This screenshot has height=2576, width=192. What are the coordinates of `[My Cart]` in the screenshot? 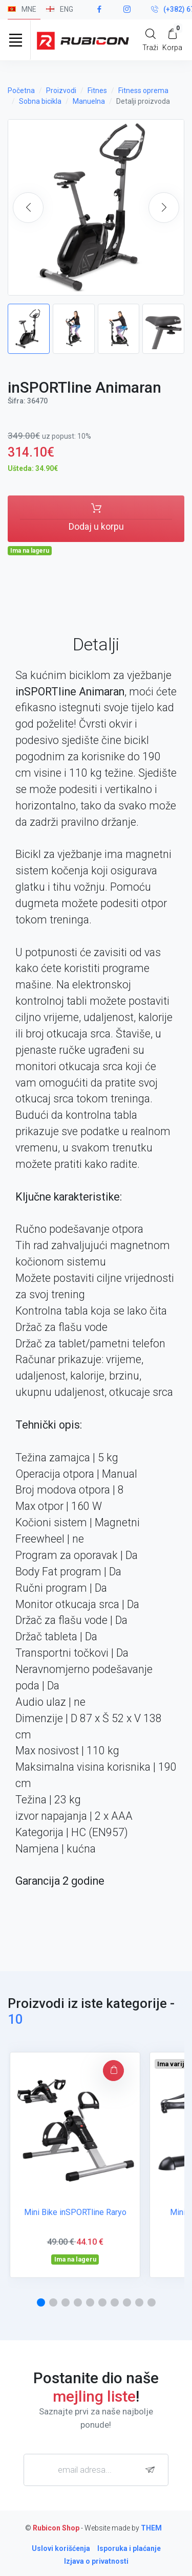 It's located at (172, 39).